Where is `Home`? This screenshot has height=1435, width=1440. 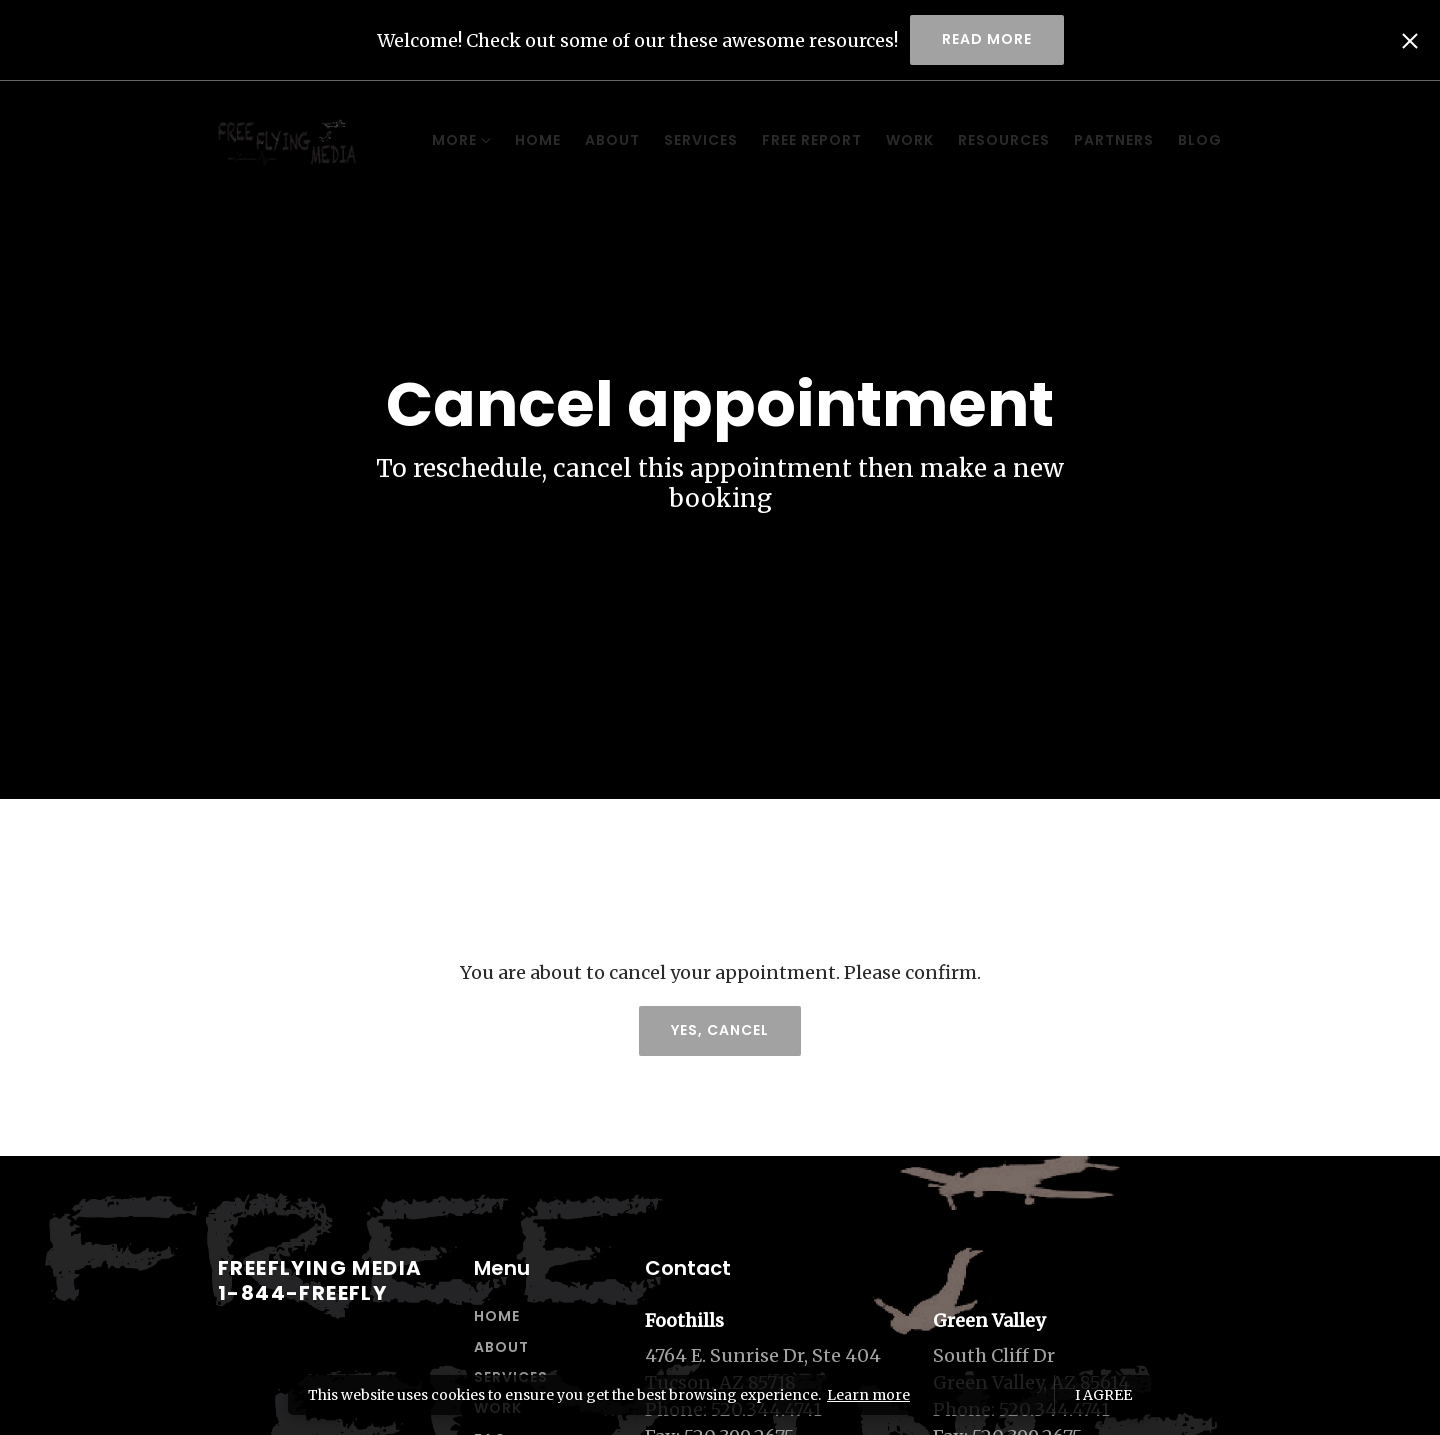
Home is located at coordinates (455, 140).